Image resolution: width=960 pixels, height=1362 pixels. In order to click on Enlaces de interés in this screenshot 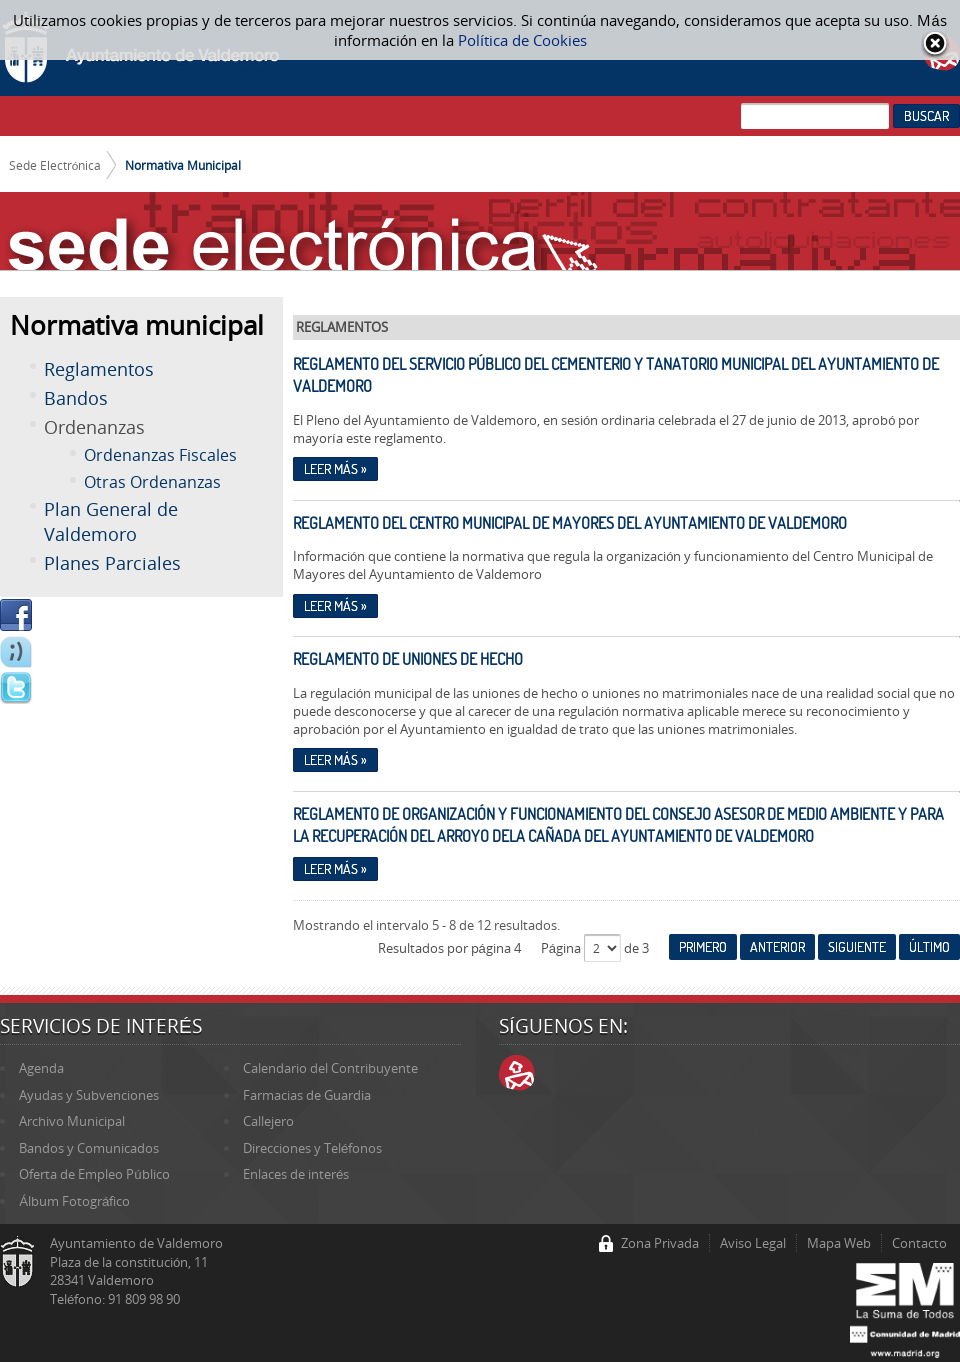, I will do `click(296, 1174)`.